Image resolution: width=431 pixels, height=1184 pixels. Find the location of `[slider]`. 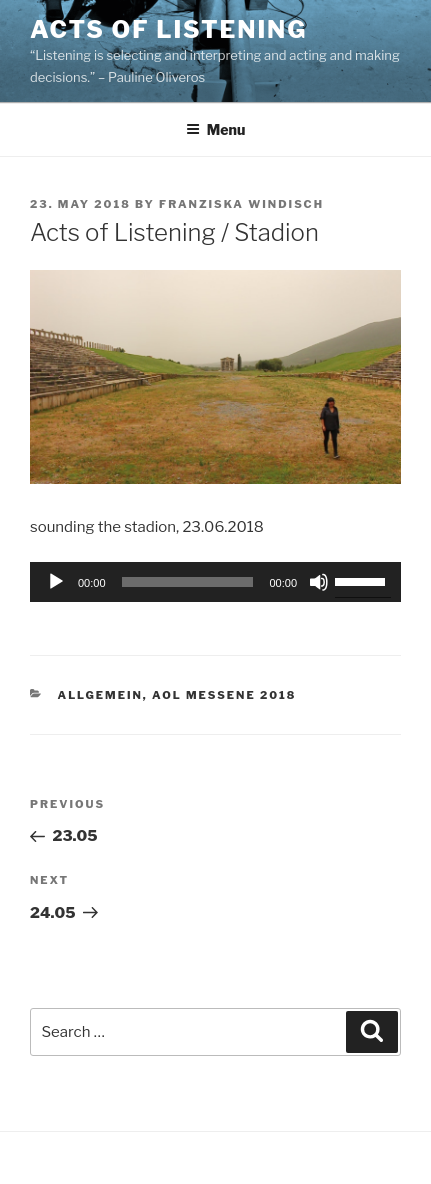

[slider] is located at coordinates (188, 582).